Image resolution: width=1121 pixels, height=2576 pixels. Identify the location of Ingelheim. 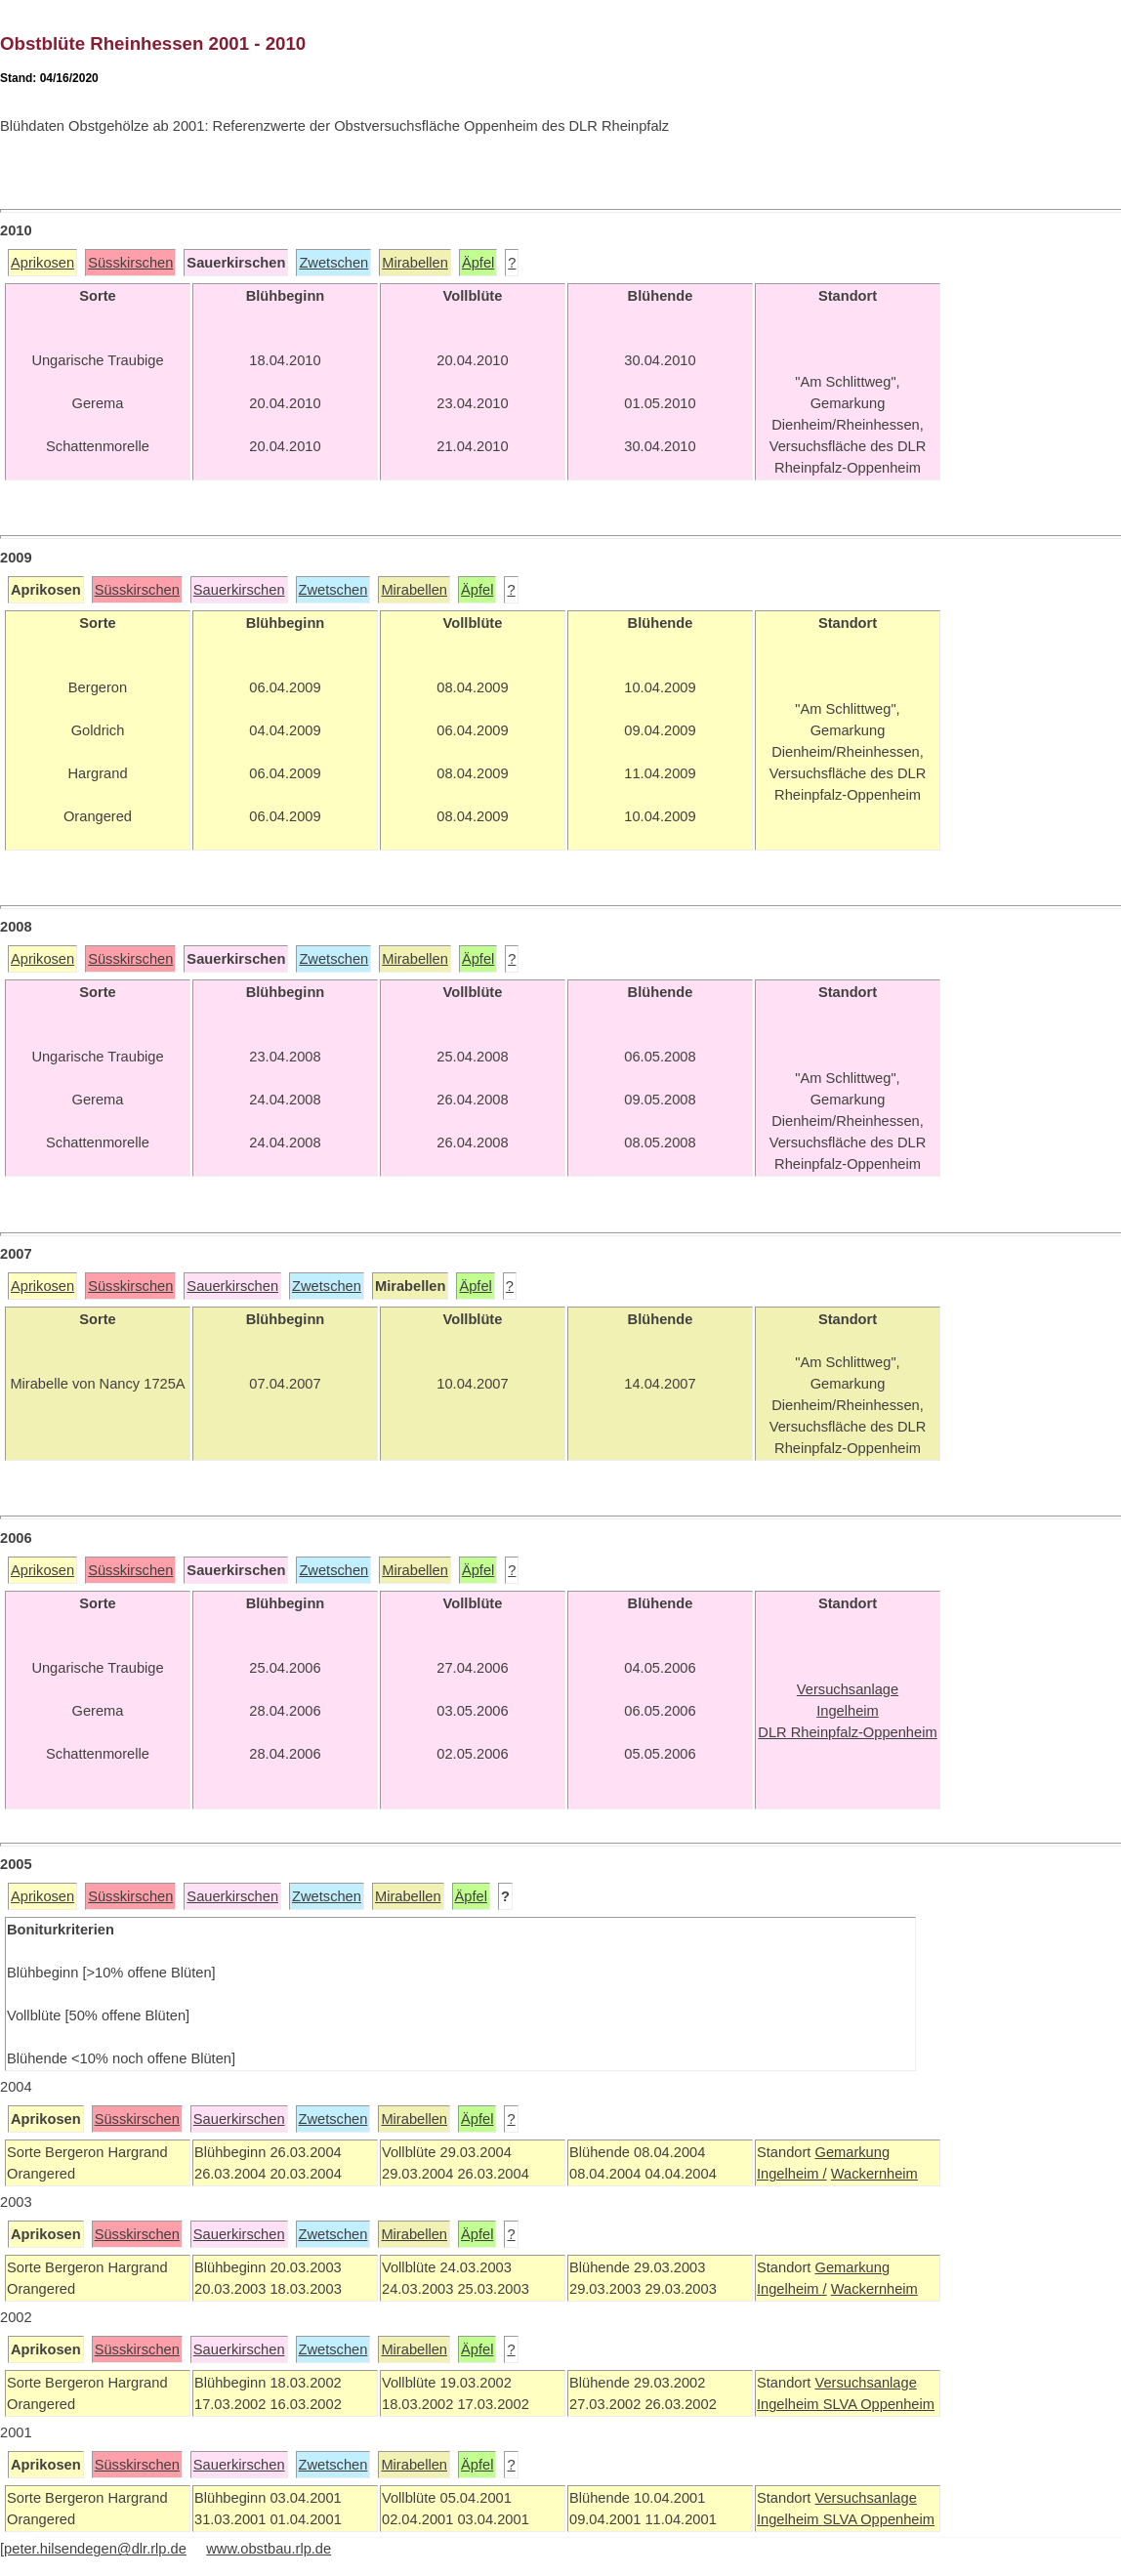
(790, 2404).